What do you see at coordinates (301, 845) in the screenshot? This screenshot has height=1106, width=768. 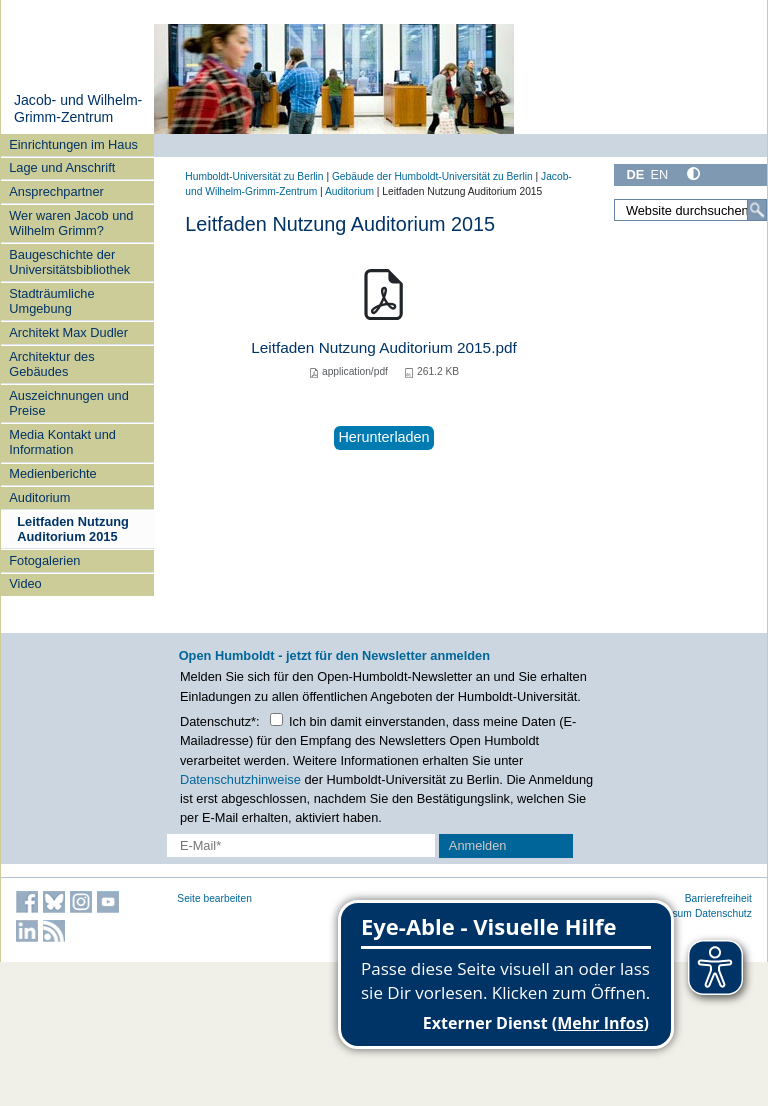 I see `[E-Mail-Erfassung]` at bounding box center [301, 845].